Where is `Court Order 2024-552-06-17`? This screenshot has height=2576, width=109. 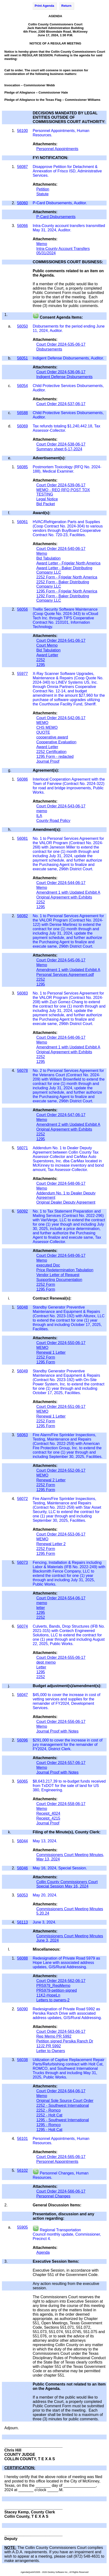 Court Order 2024-552-06-17 is located at coordinates (61, 1470).